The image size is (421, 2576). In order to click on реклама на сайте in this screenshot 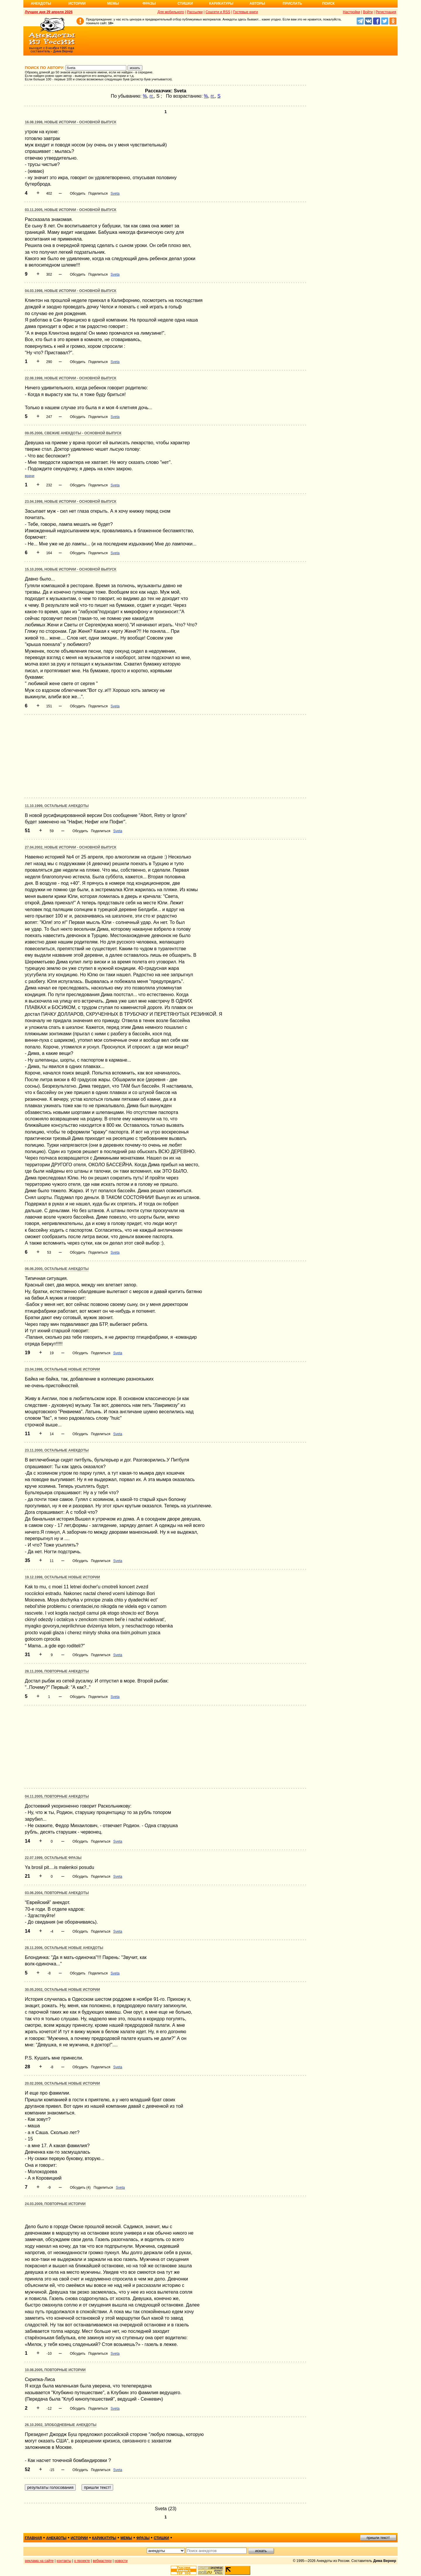, I will do `click(39, 2561)`.